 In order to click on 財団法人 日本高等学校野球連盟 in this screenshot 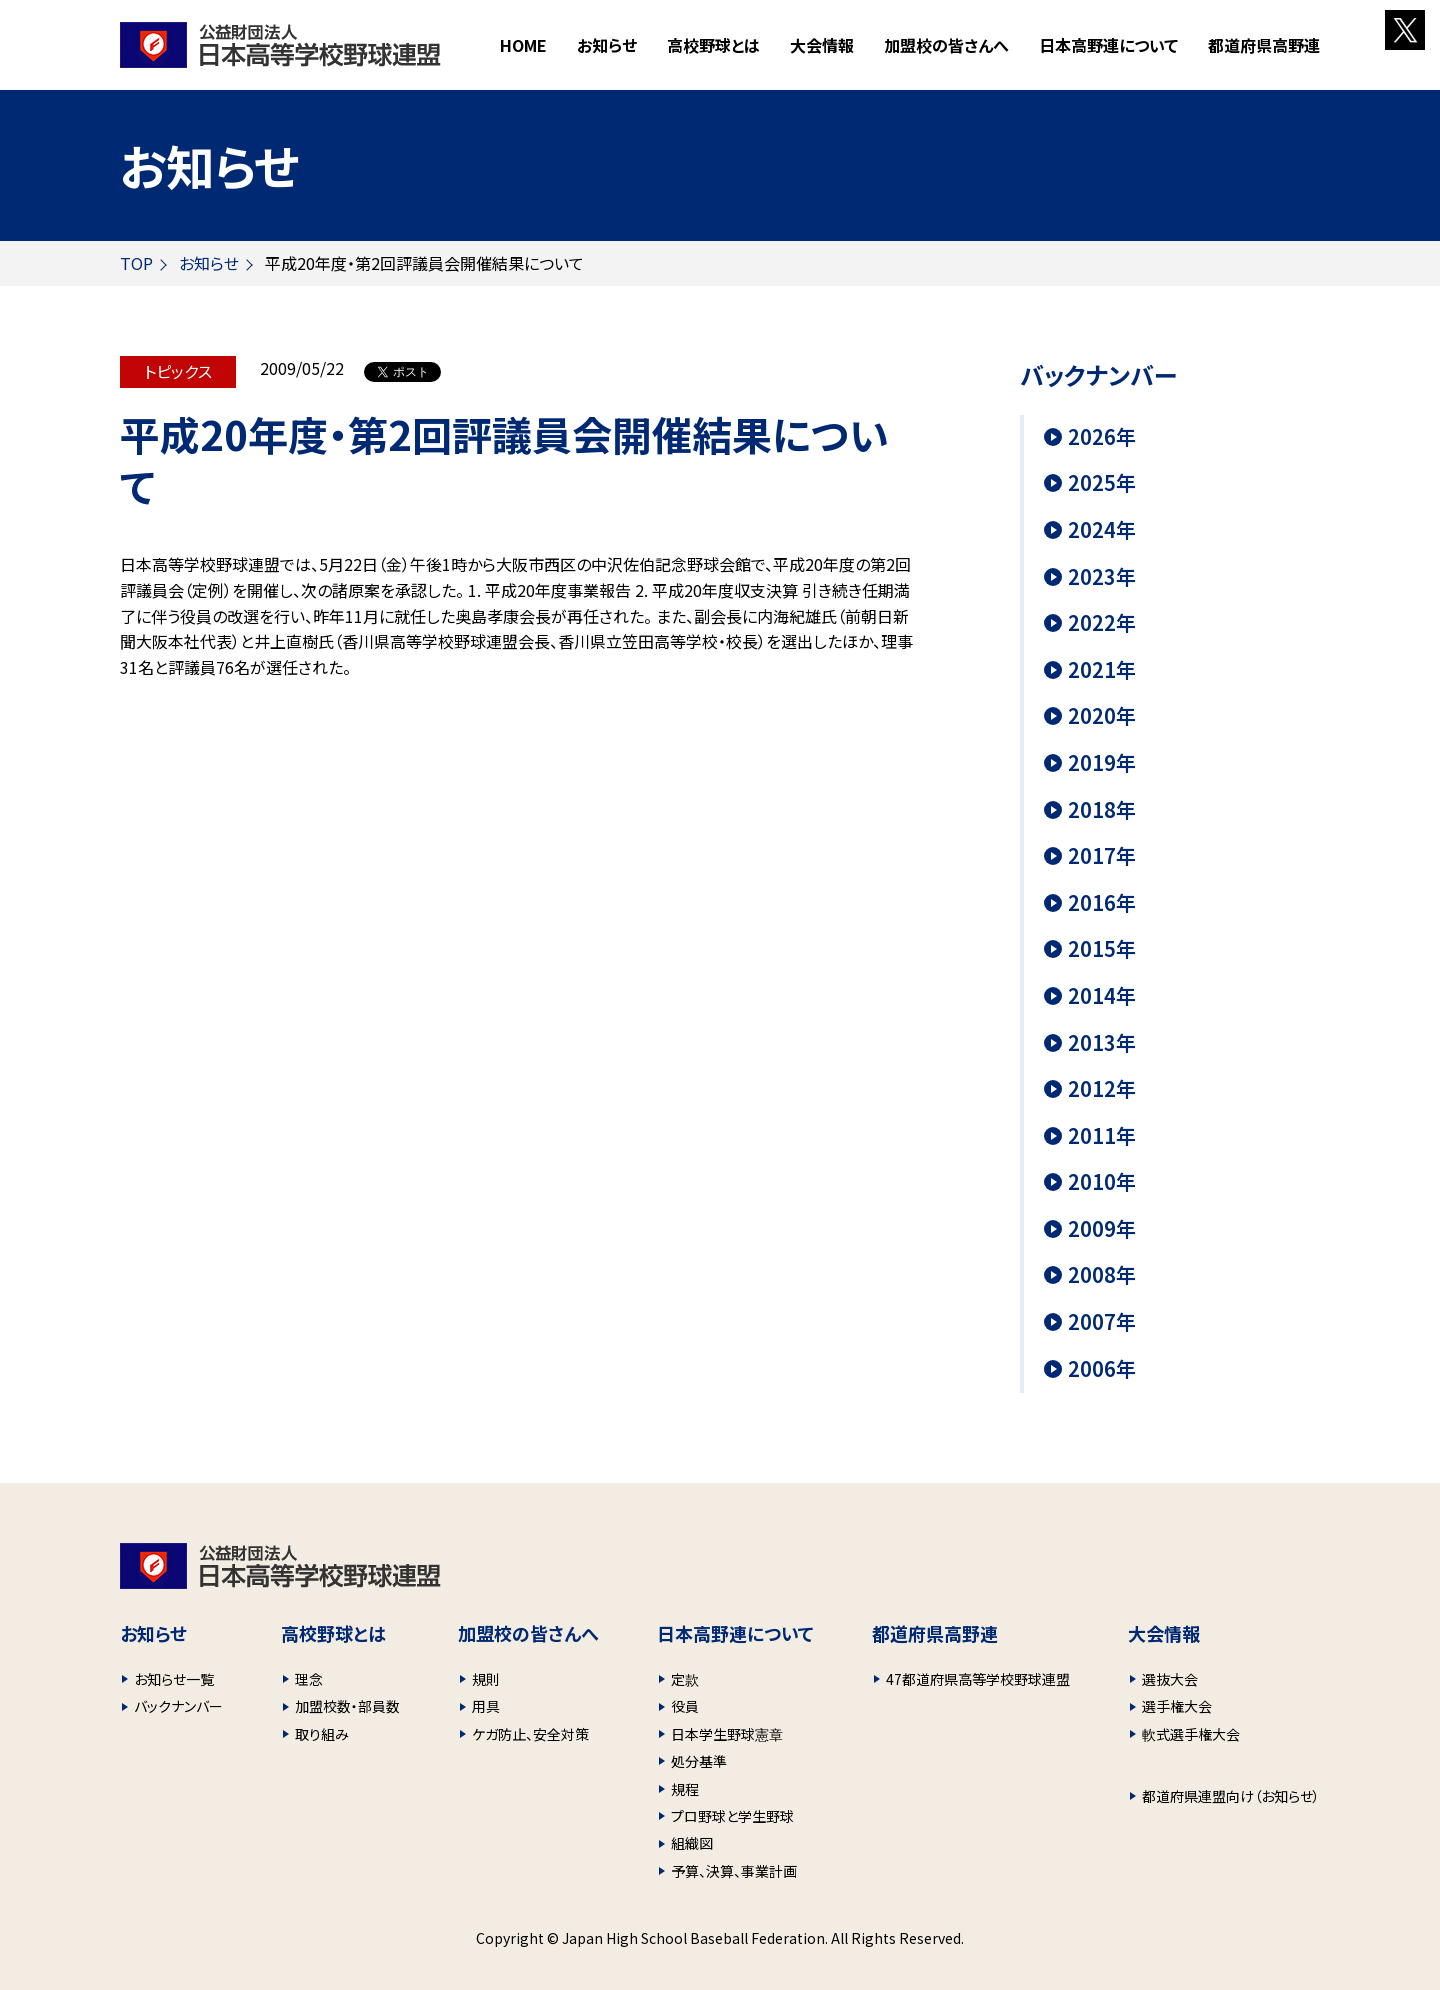, I will do `click(280, 45)`.